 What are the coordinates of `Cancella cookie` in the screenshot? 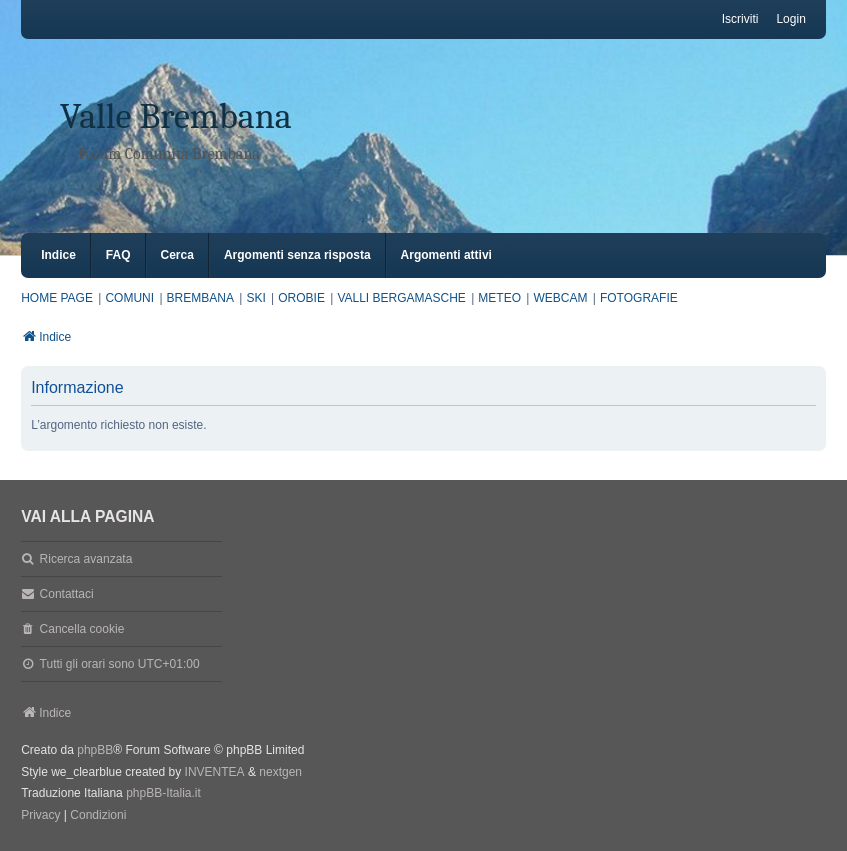 It's located at (82, 629).